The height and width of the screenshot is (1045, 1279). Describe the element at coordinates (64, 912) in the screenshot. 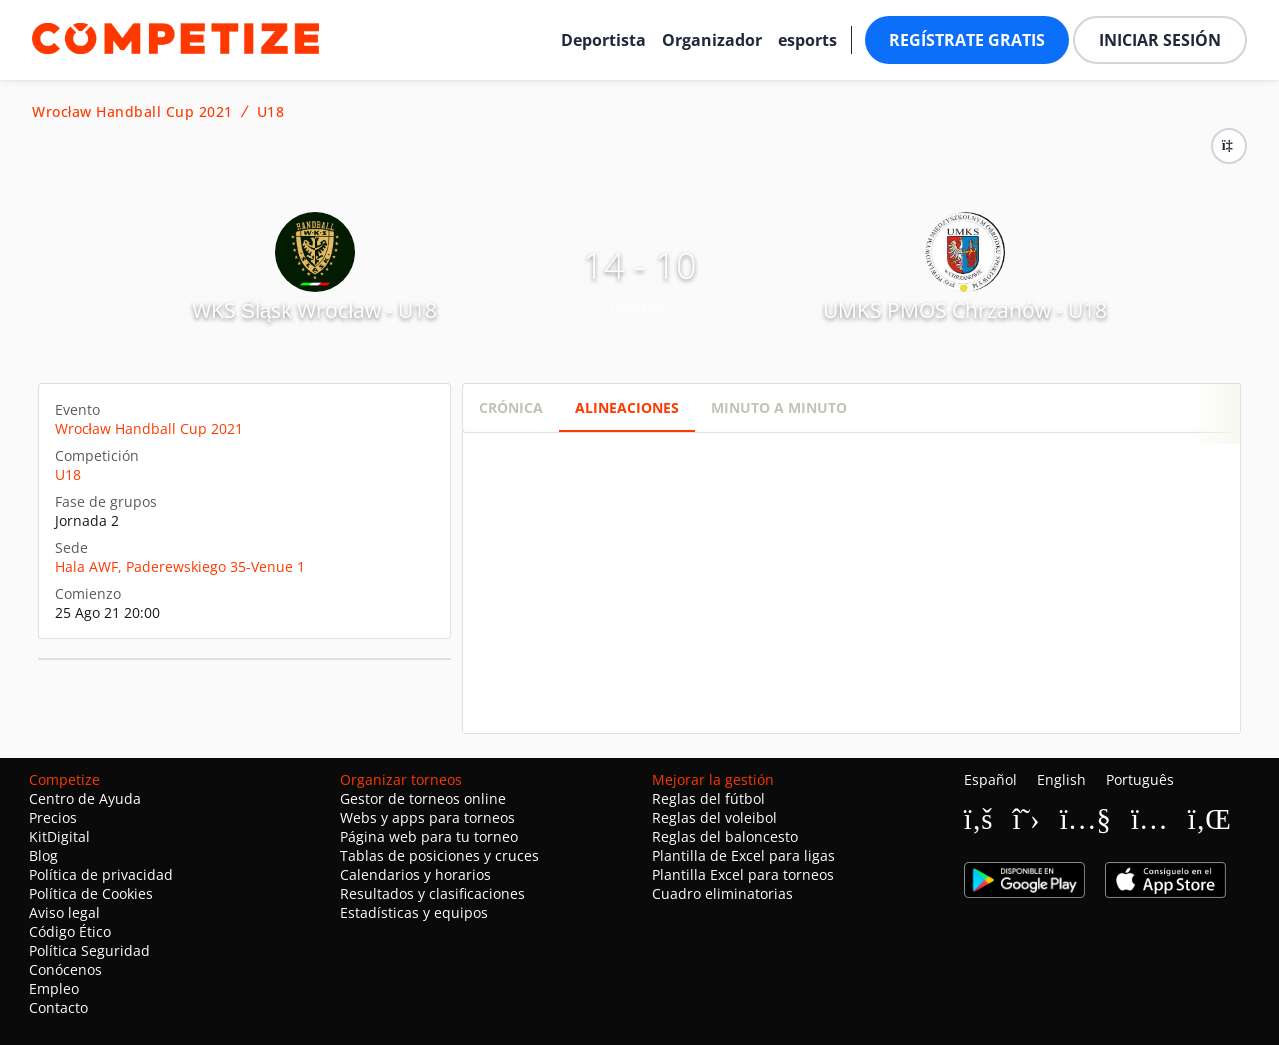

I see `Aviso legal` at that location.